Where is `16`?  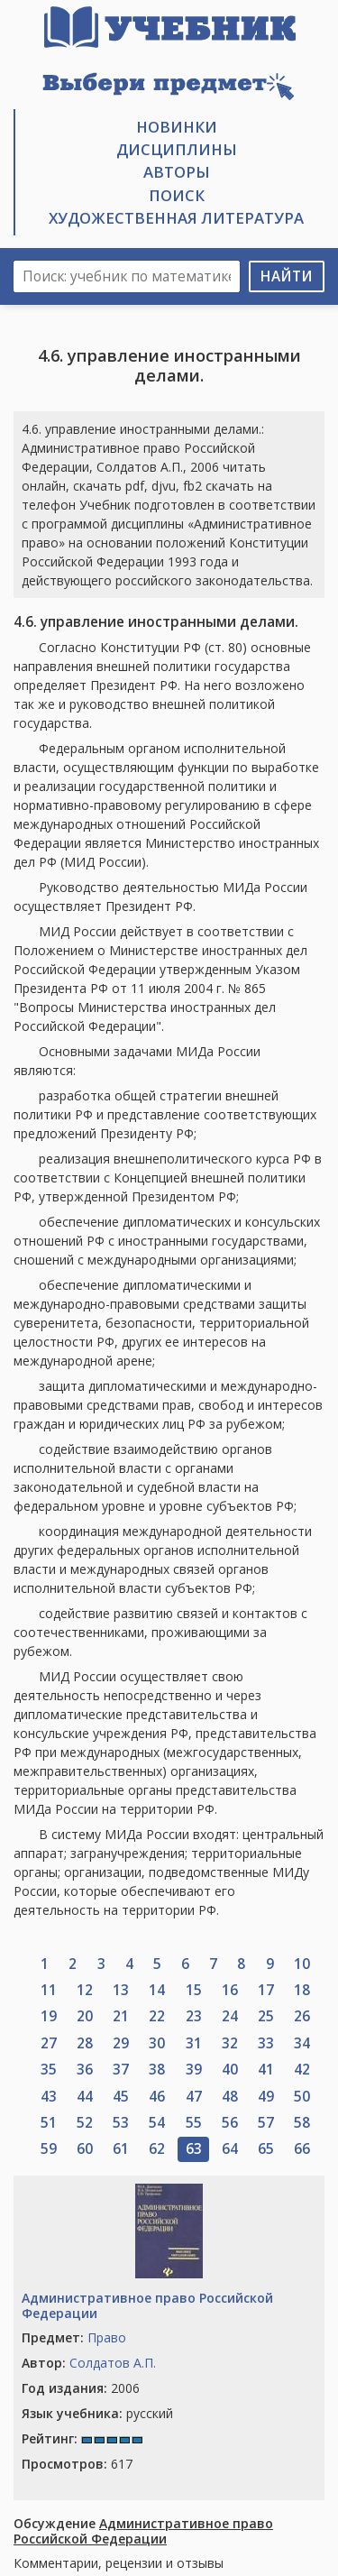 16 is located at coordinates (230, 1990).